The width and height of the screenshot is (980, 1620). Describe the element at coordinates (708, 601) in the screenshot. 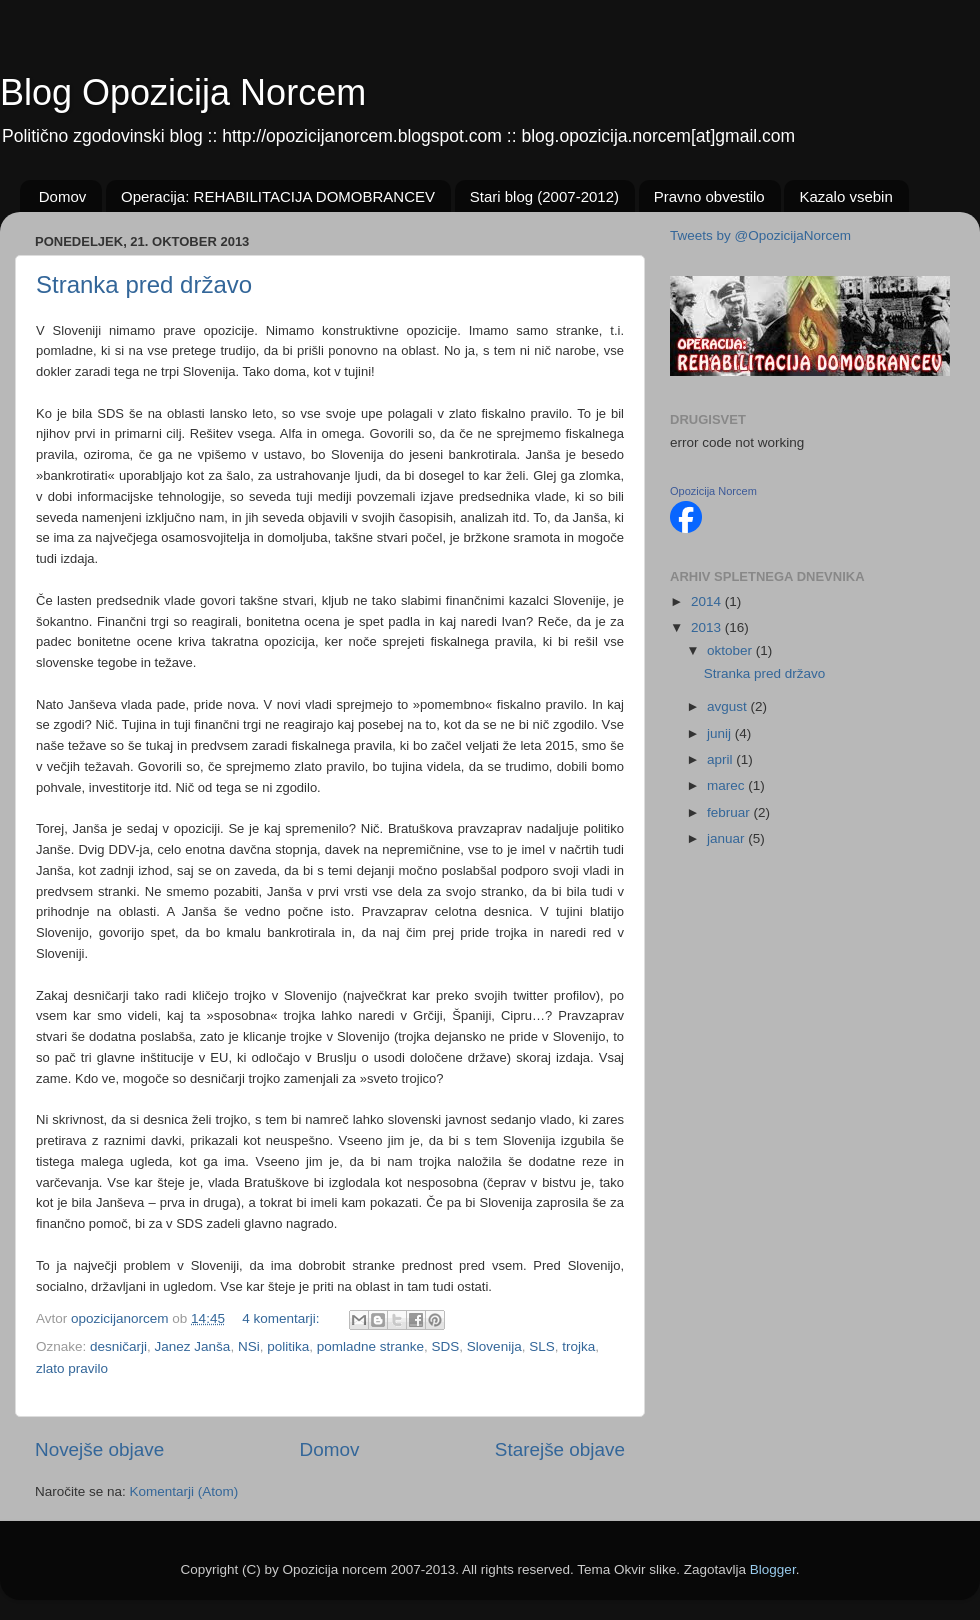

I see `2014` at that location.